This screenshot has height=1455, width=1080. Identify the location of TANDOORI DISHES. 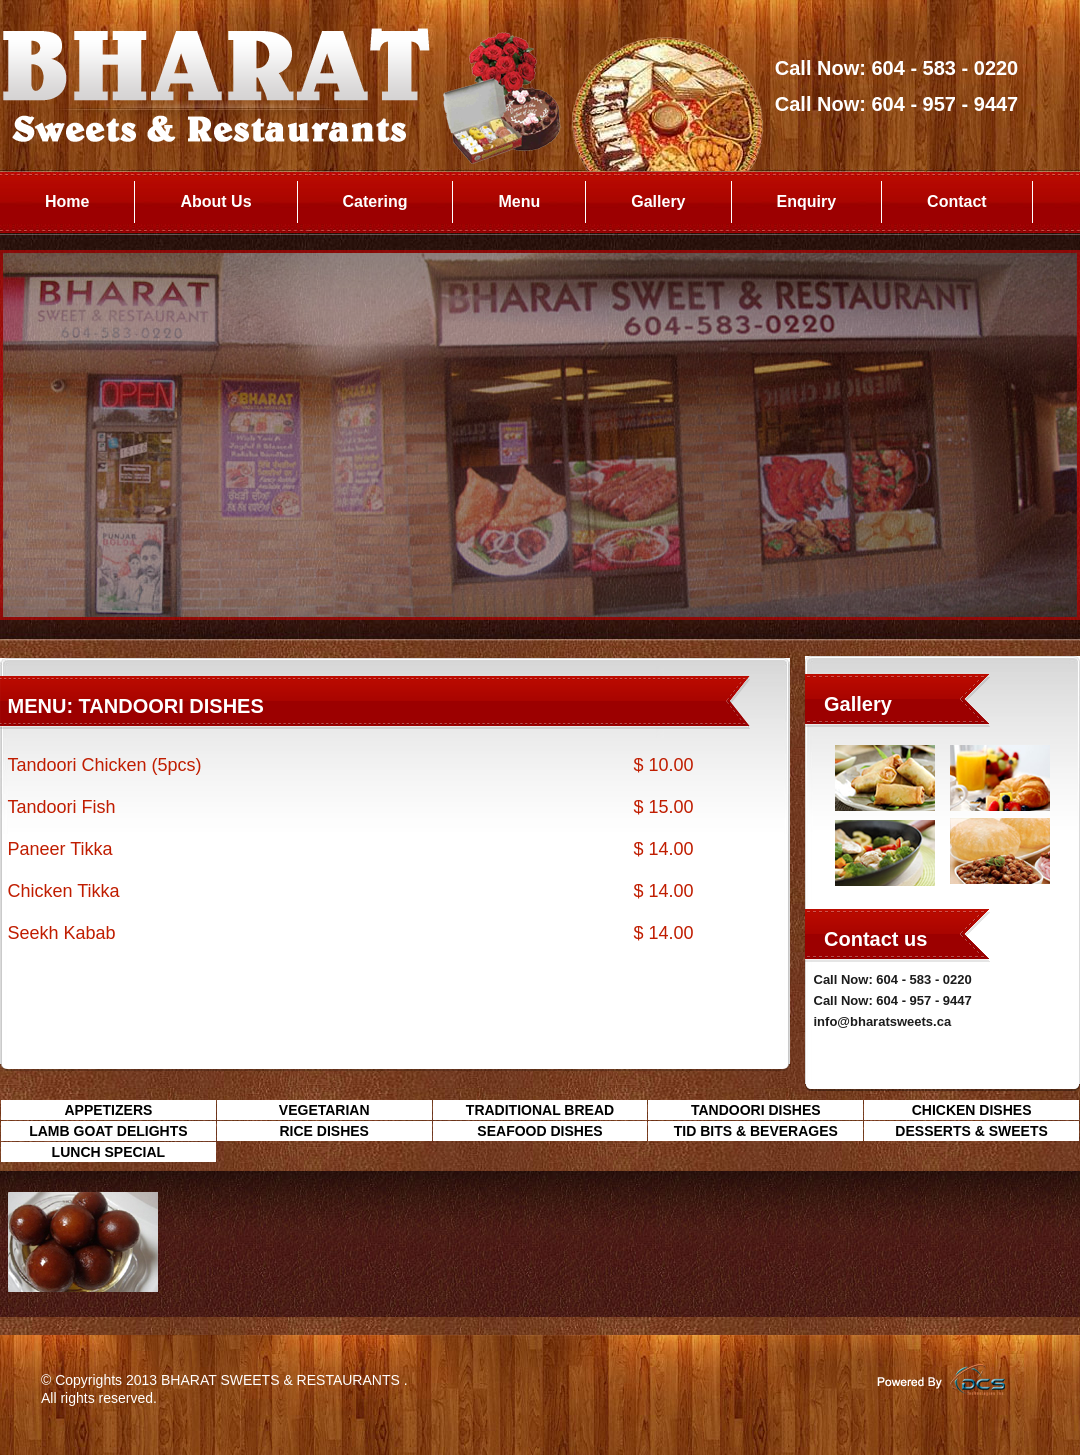
(756, 1110).